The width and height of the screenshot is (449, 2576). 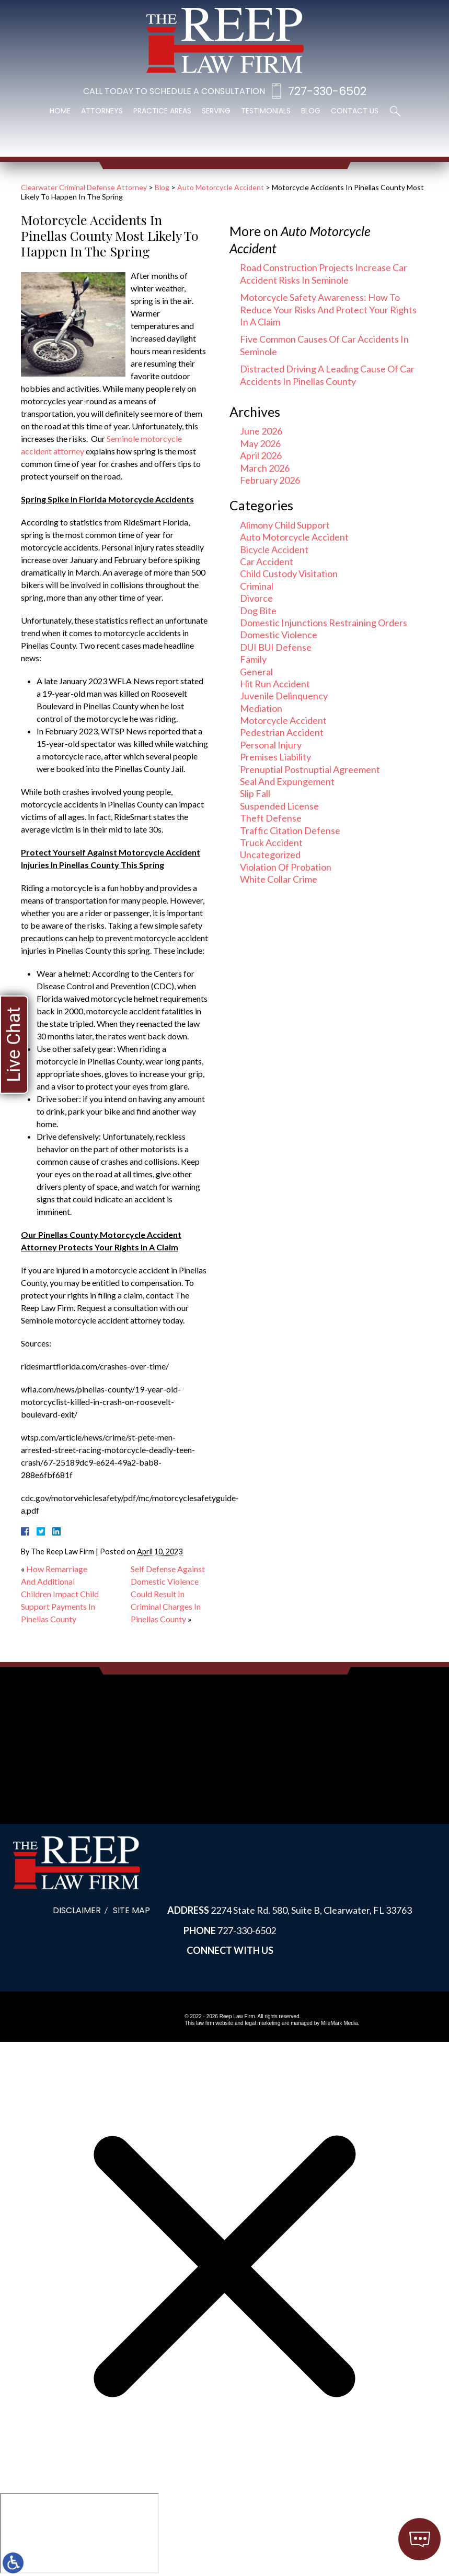 What do you see at coordinates (216, 111) in the screenshot?
I see `Serving` at bounding box center [216, 111].